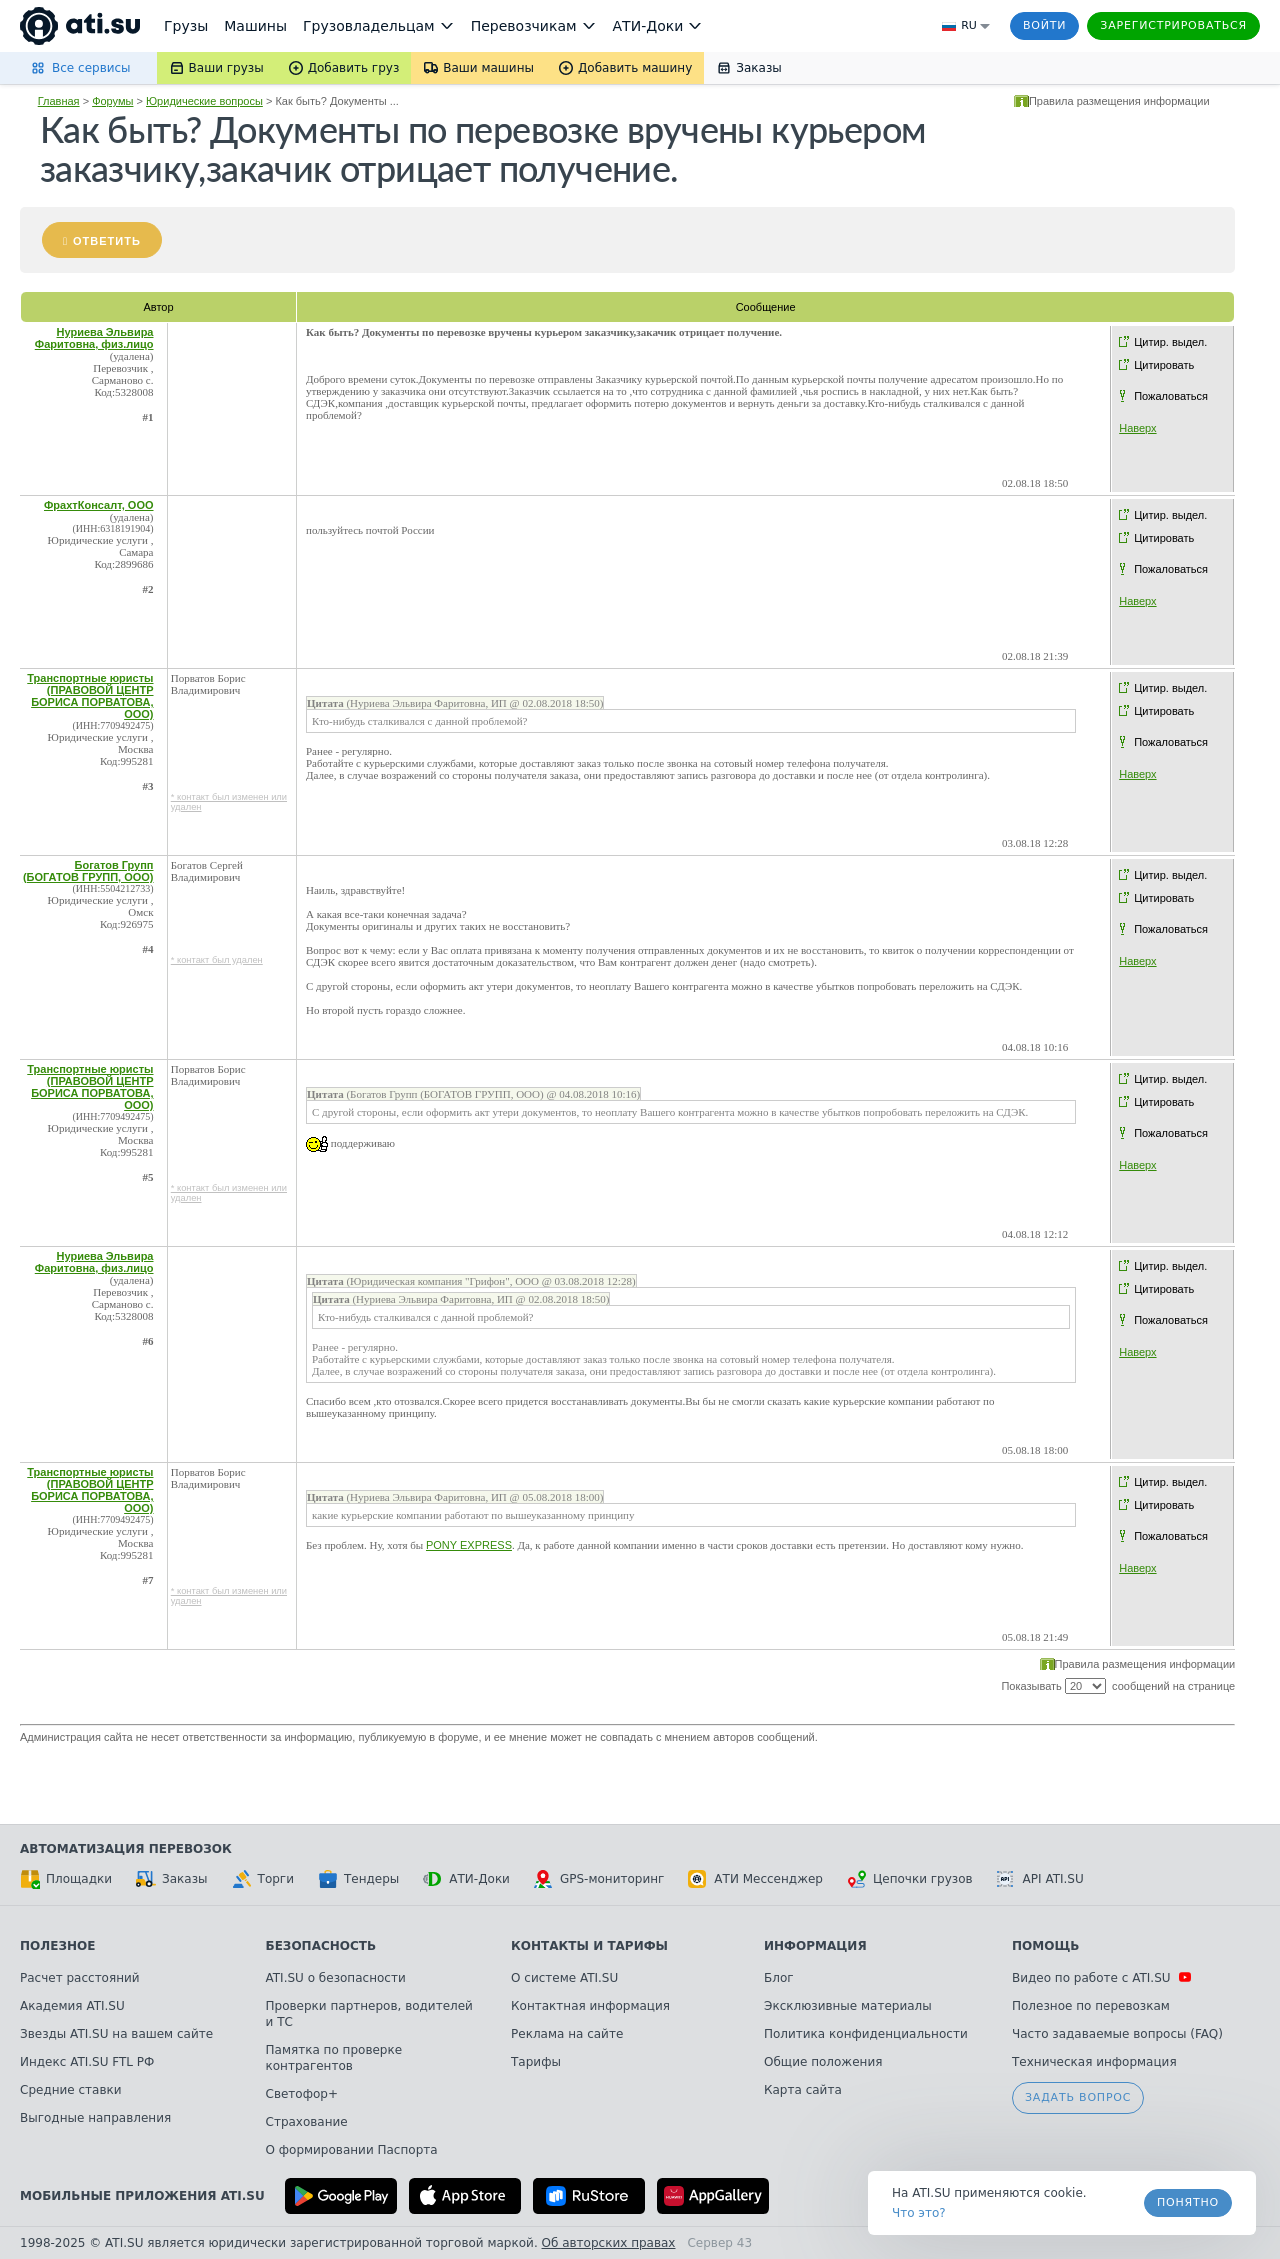 This screenshot has height=2259, width=1280. I want to click on Что это? [link], so click(919, 2213).